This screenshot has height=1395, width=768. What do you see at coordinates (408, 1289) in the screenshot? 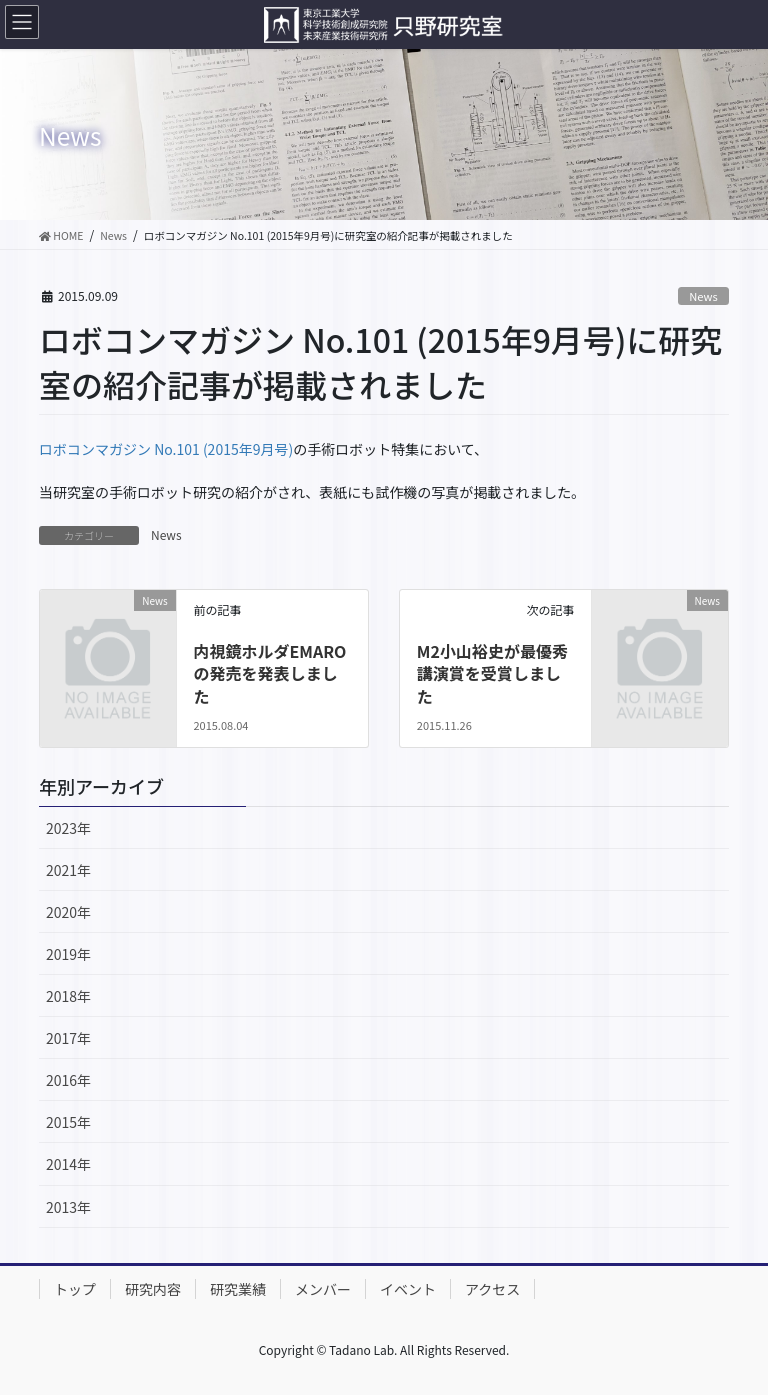
I see `イベント` at bounding box center [408, 1289].